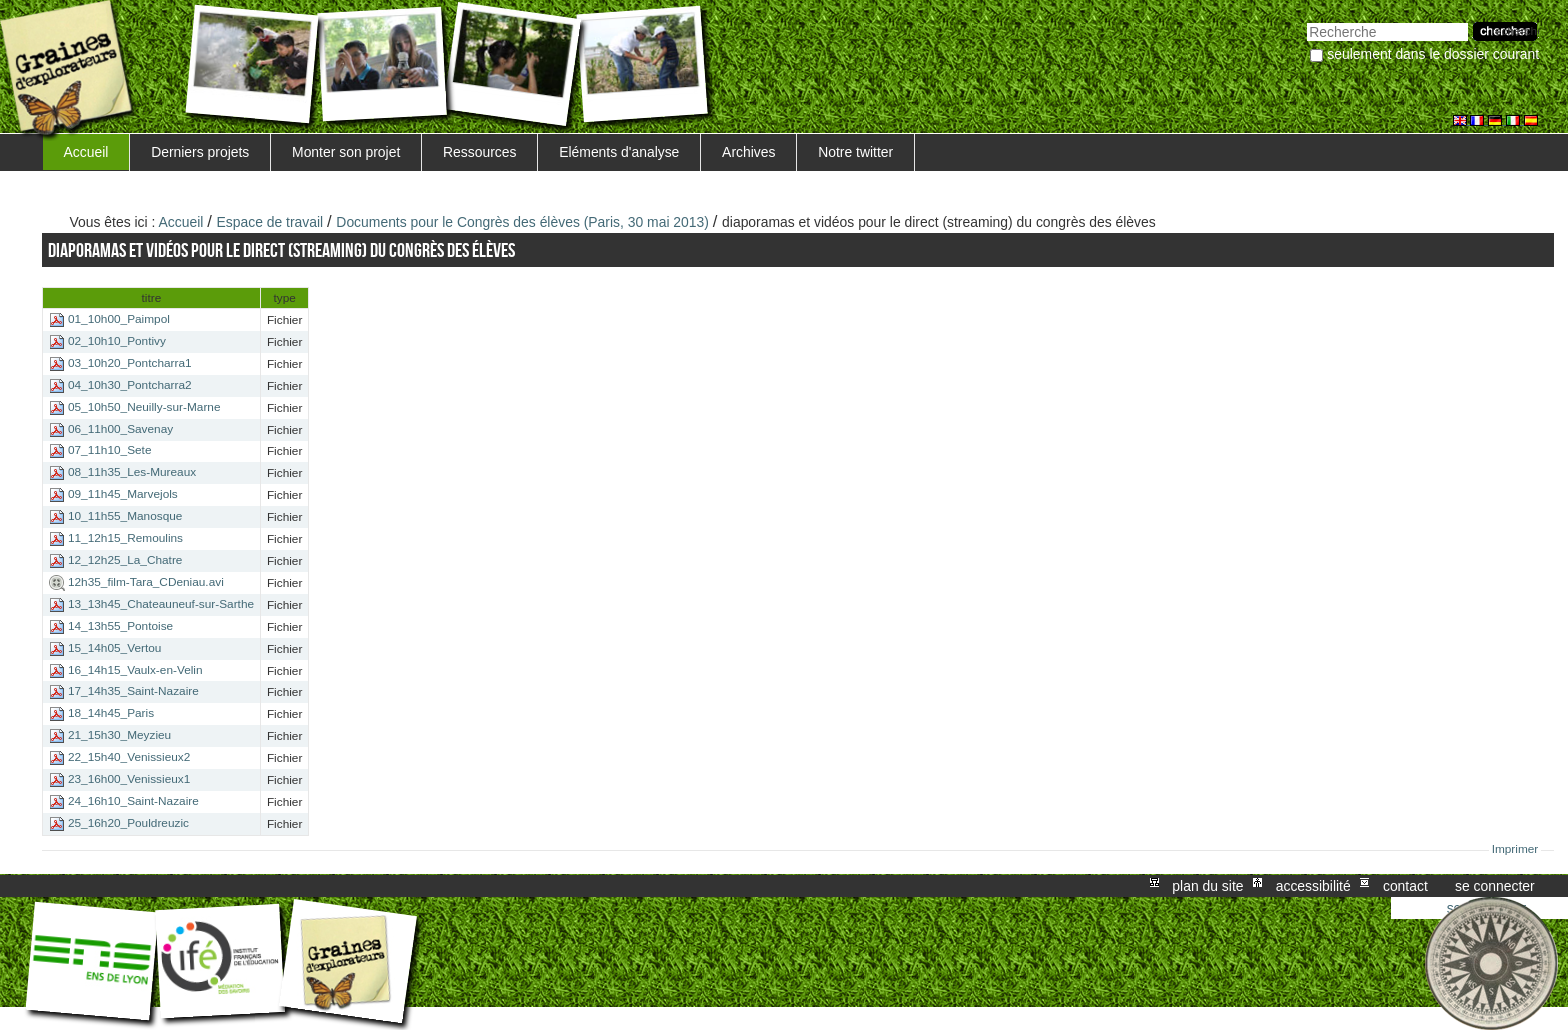  Describe the element at coordinates (270, 222) in the screenshot. I see `Espace de travail` at that location.